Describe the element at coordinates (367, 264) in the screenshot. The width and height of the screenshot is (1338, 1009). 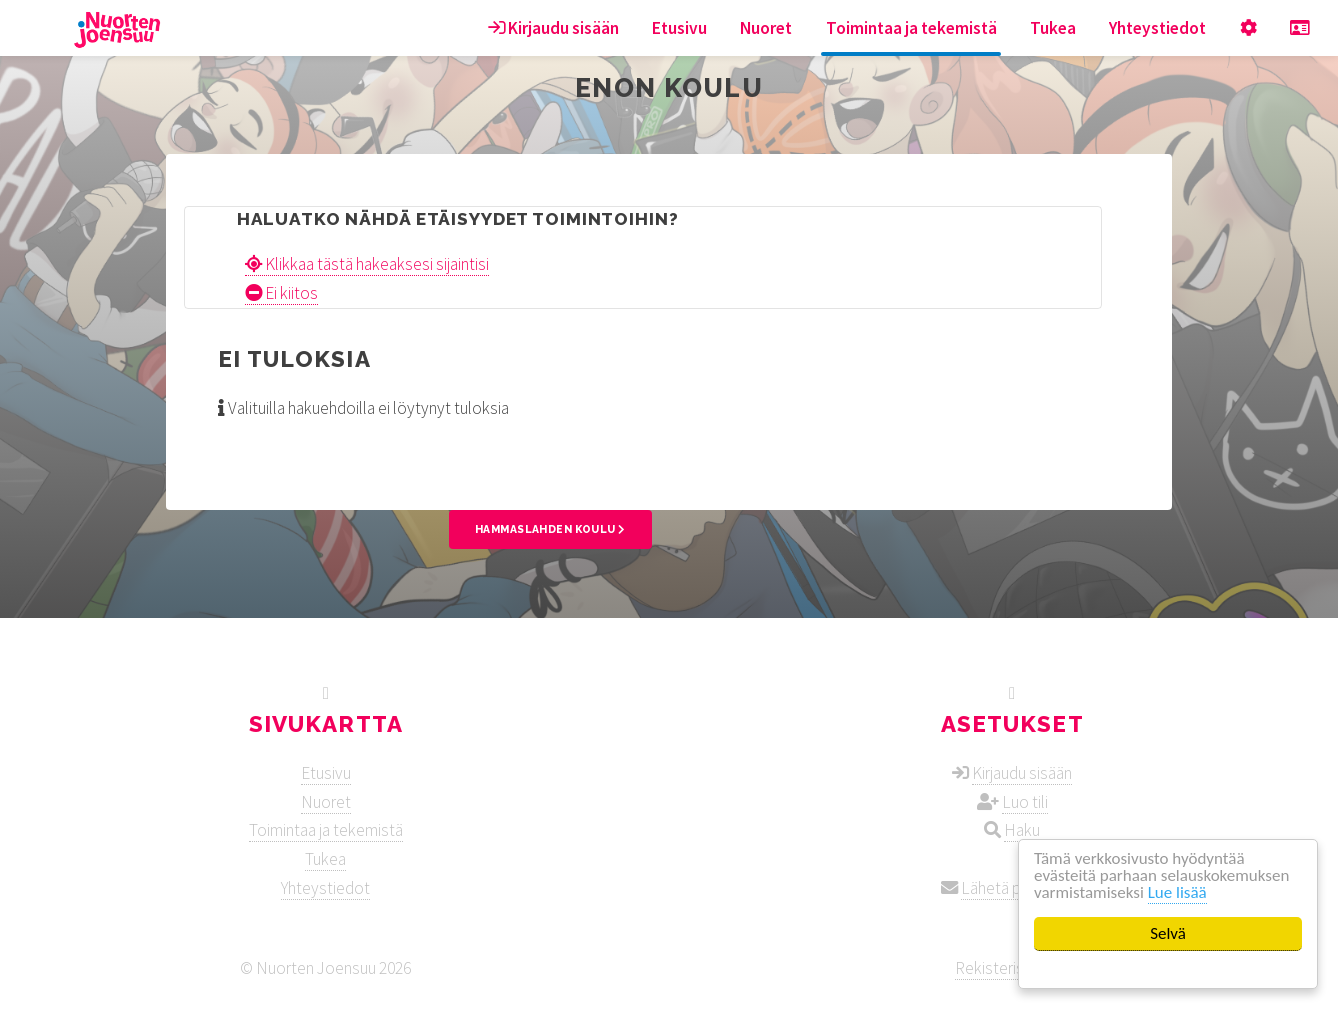
I see `Klikkaa tästä hakeaksesi sijaintisi` at that location.